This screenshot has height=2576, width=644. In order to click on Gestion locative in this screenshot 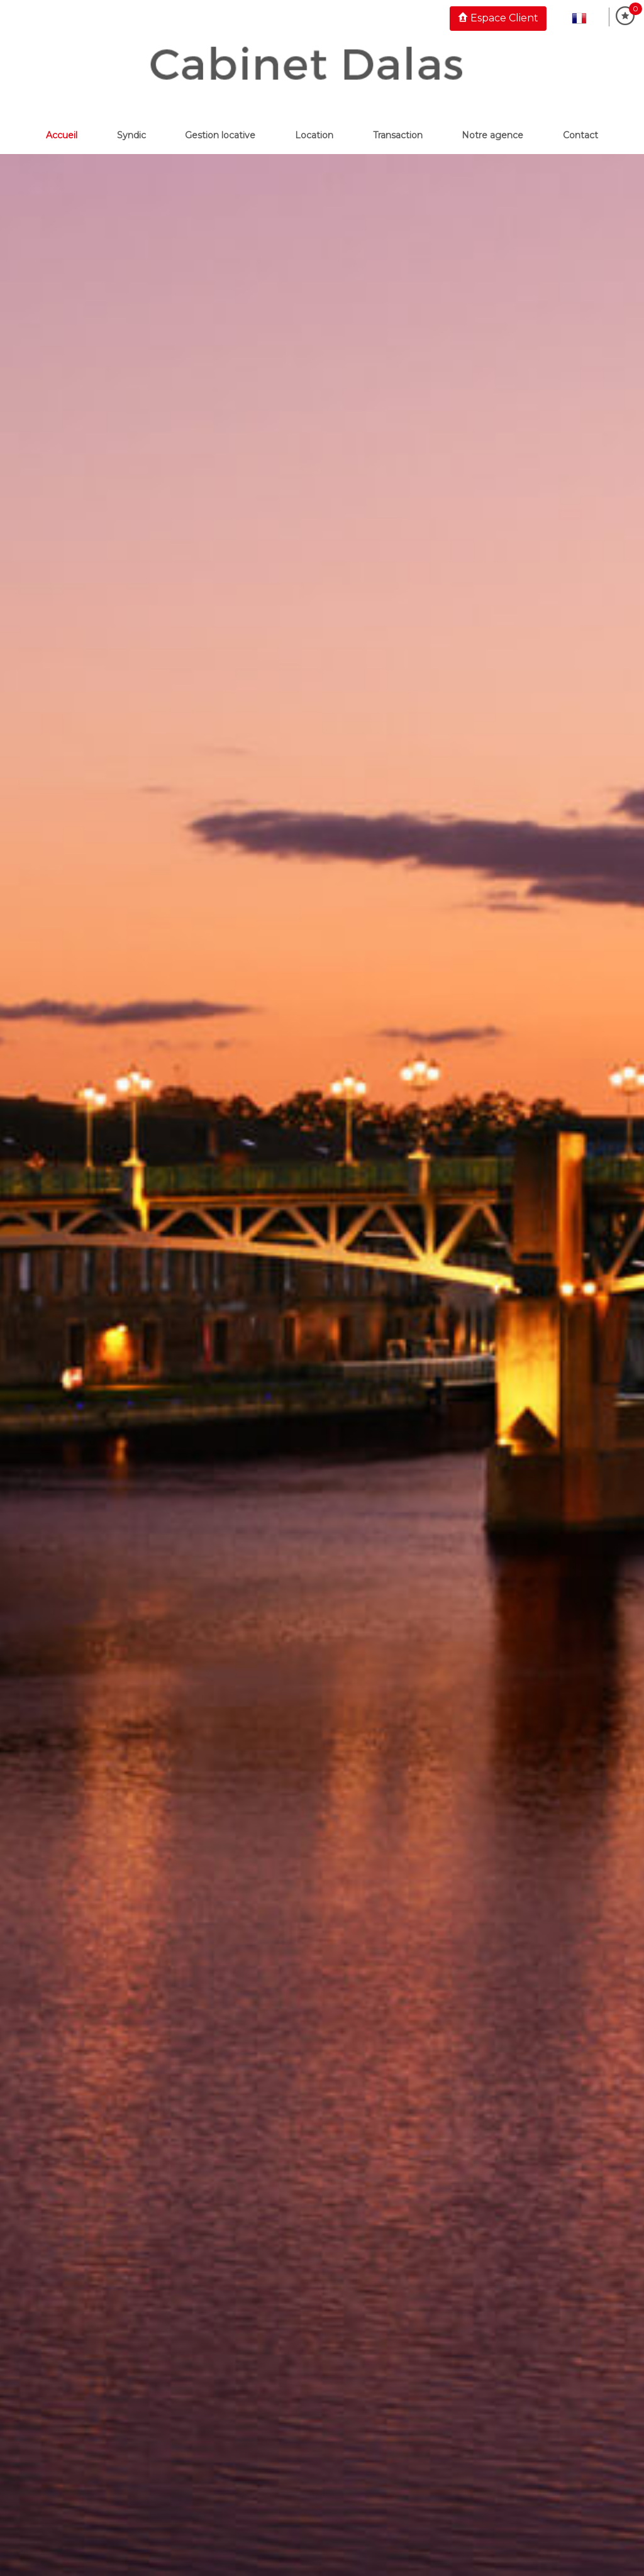, I will do `click(220, 135)`.